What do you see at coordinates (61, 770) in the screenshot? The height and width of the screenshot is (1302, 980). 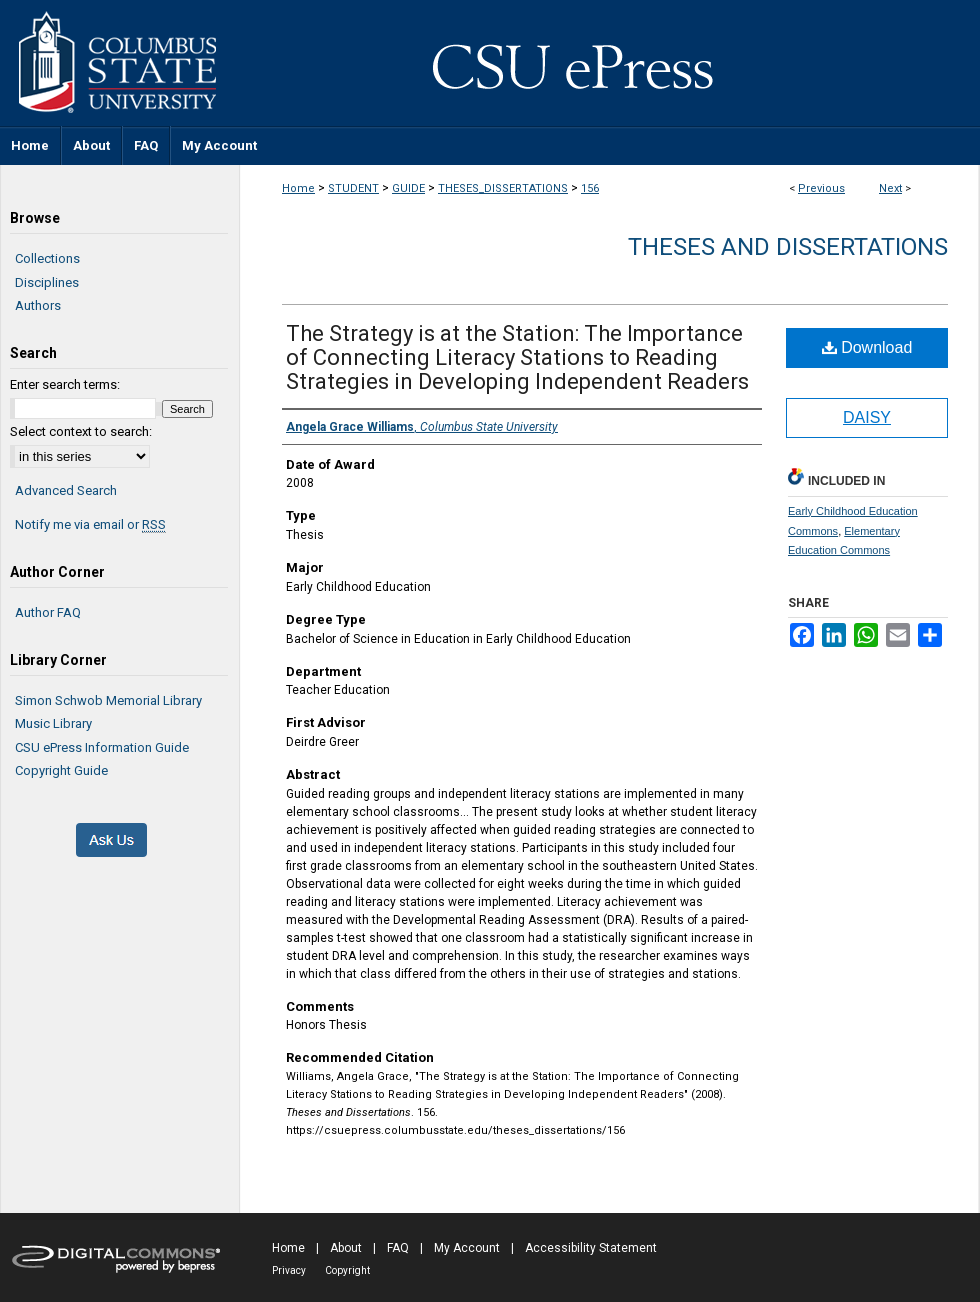 I see `Copyright Guide` at bounding box center [61, 770].